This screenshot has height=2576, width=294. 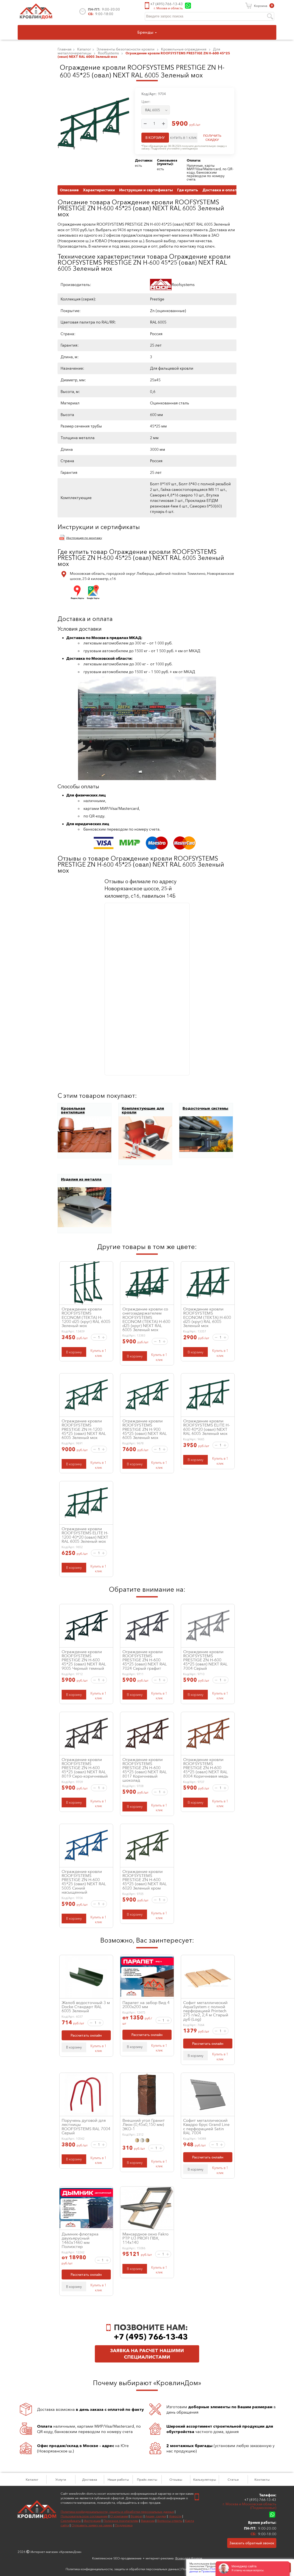 What do you see at coordinates (146, 190) in the screenshot?
I see `Инструкции и сертификаты` at bounding box center [146, 190].